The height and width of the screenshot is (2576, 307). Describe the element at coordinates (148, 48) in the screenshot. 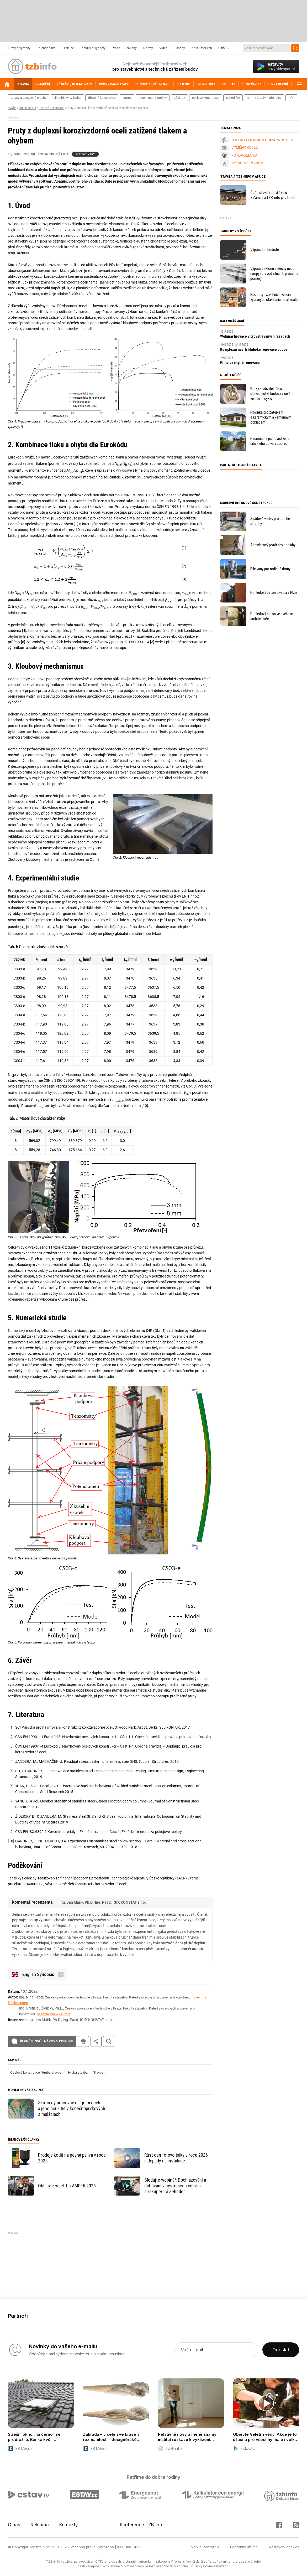

I see `Normy` at that location.